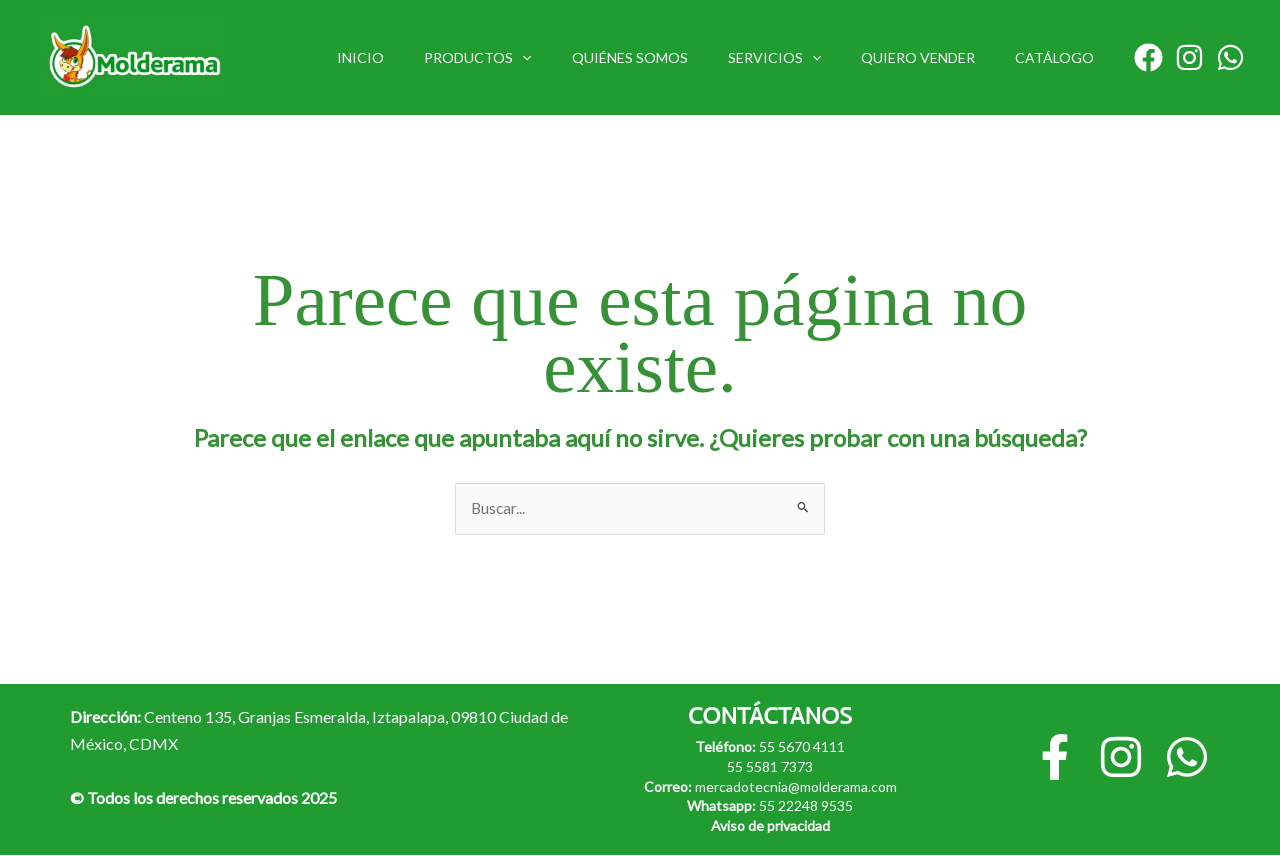 The image size is (1280, 856). I want to click on [Whatsapp], so click(1230, 57).